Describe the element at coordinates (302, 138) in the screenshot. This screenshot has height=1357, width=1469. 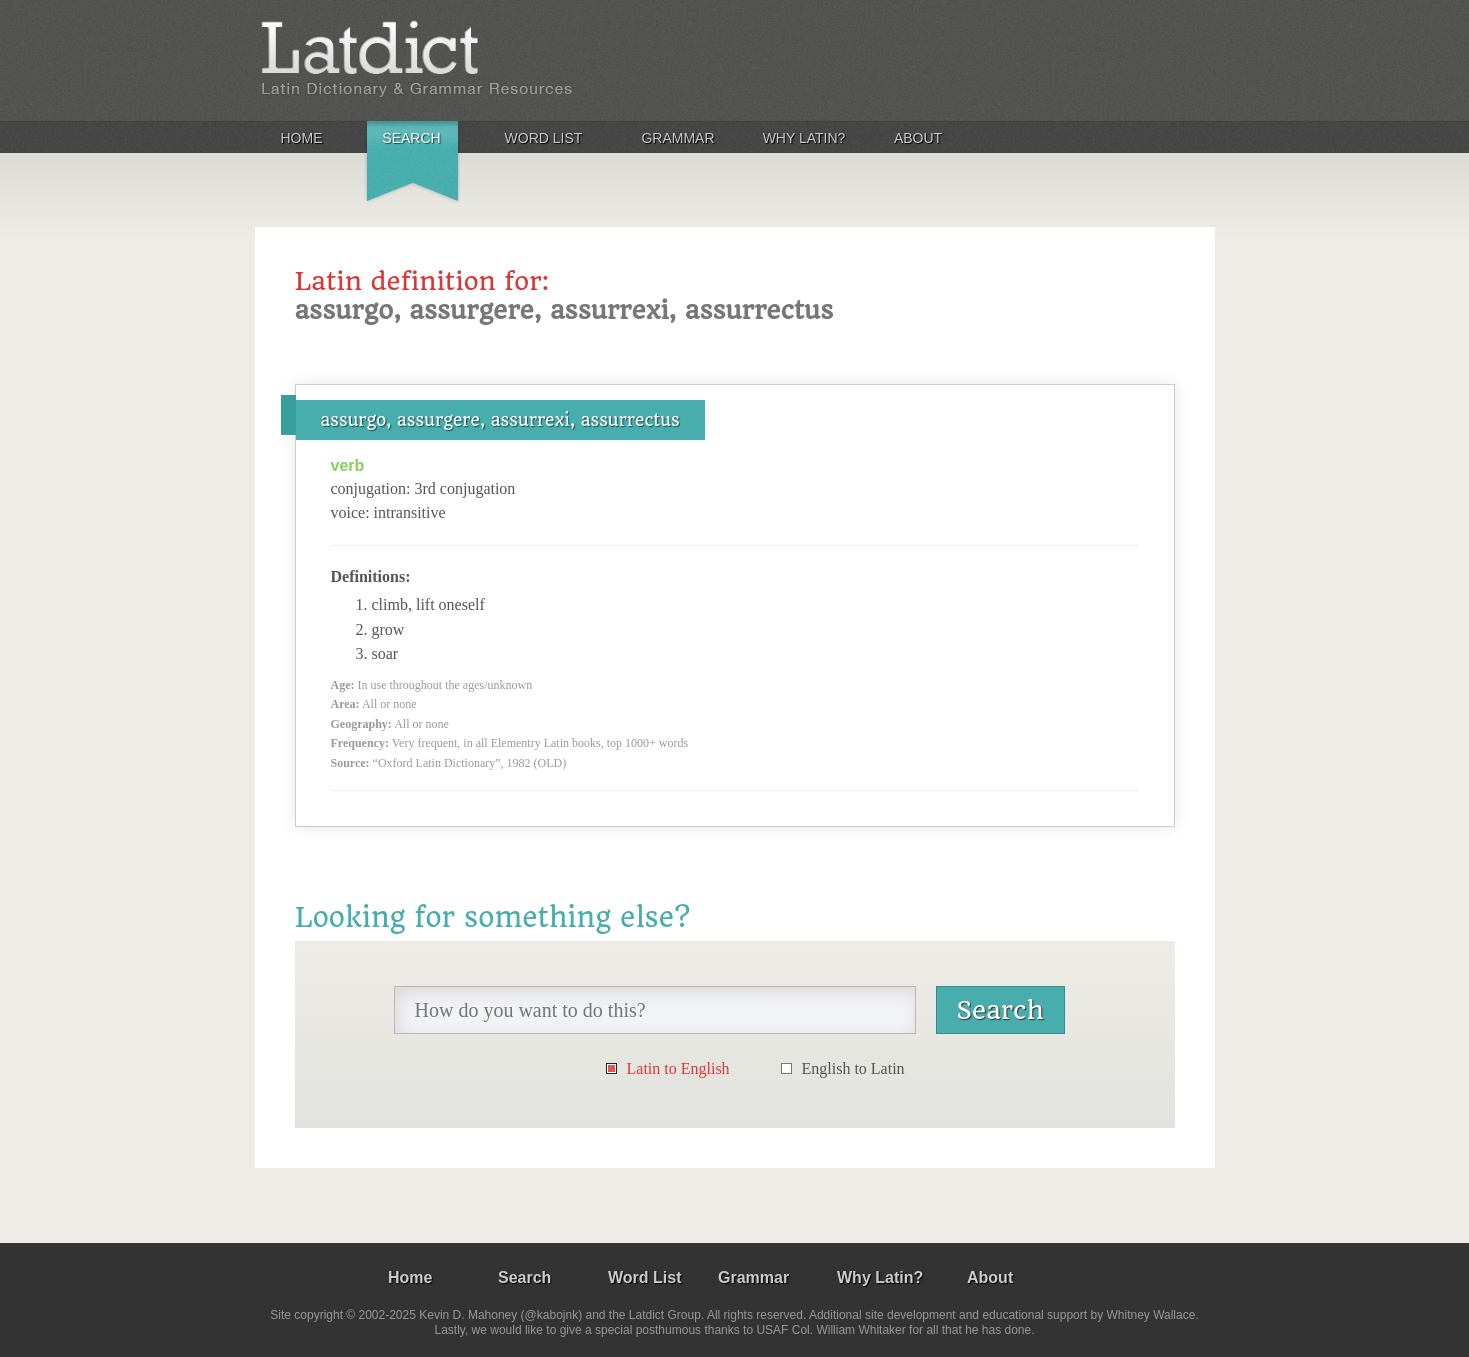
I see `Home` at that location.